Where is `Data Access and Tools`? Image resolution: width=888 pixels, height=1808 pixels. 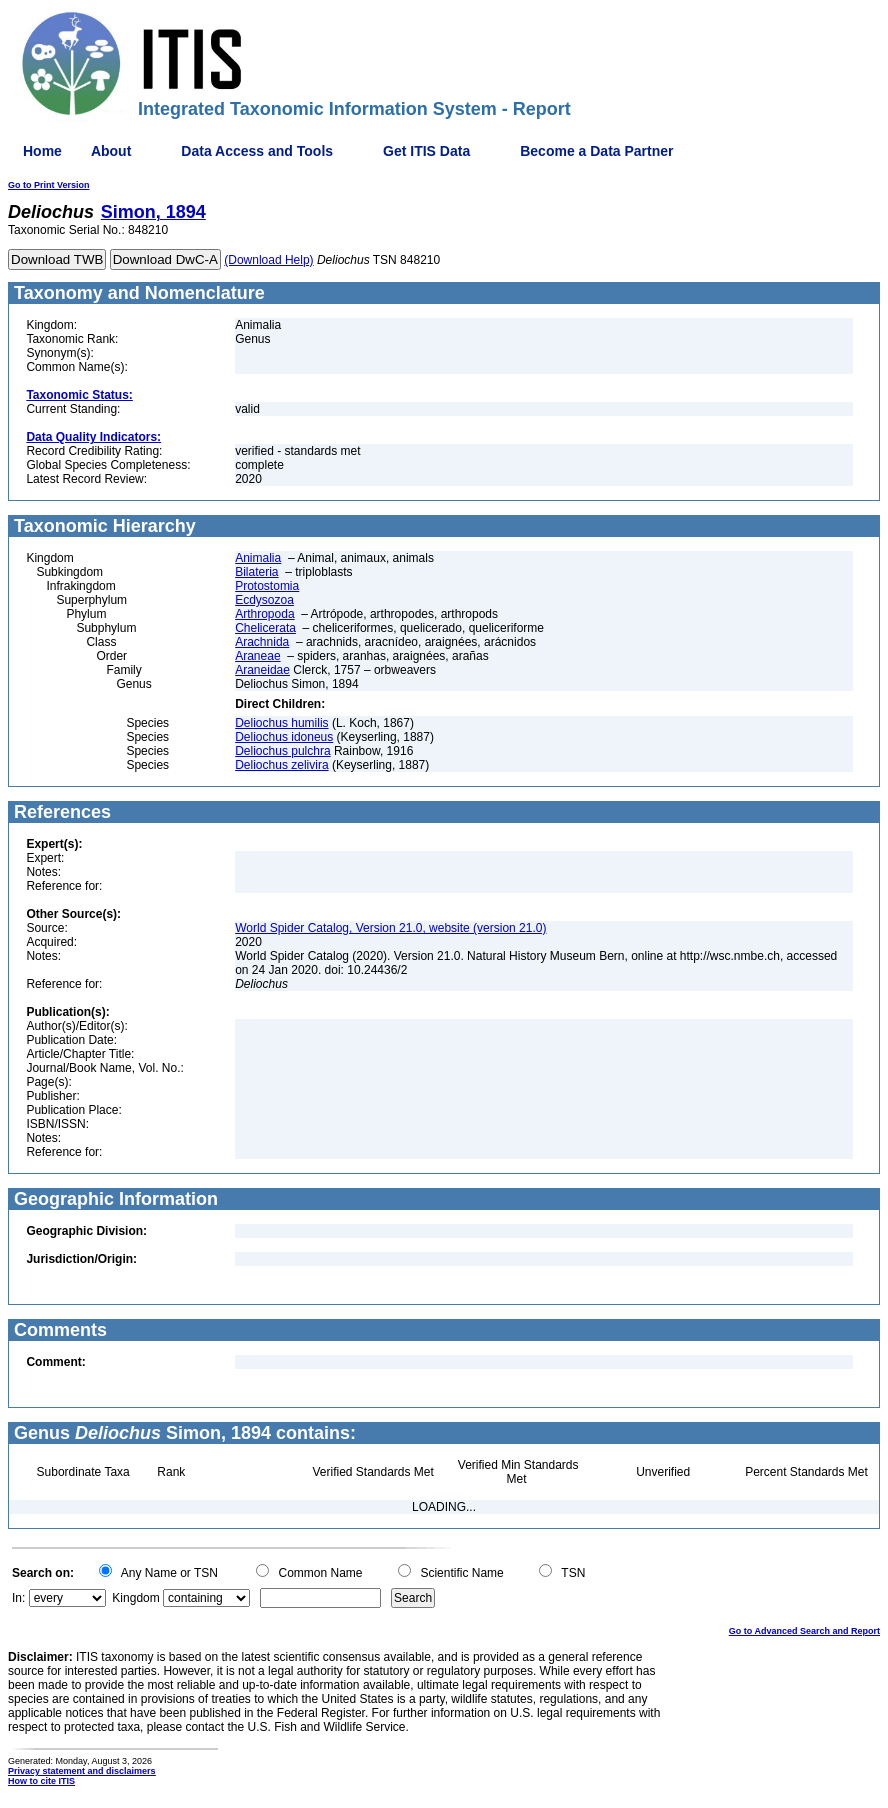 Data Access and Tools is located at coordinates (257, 151).